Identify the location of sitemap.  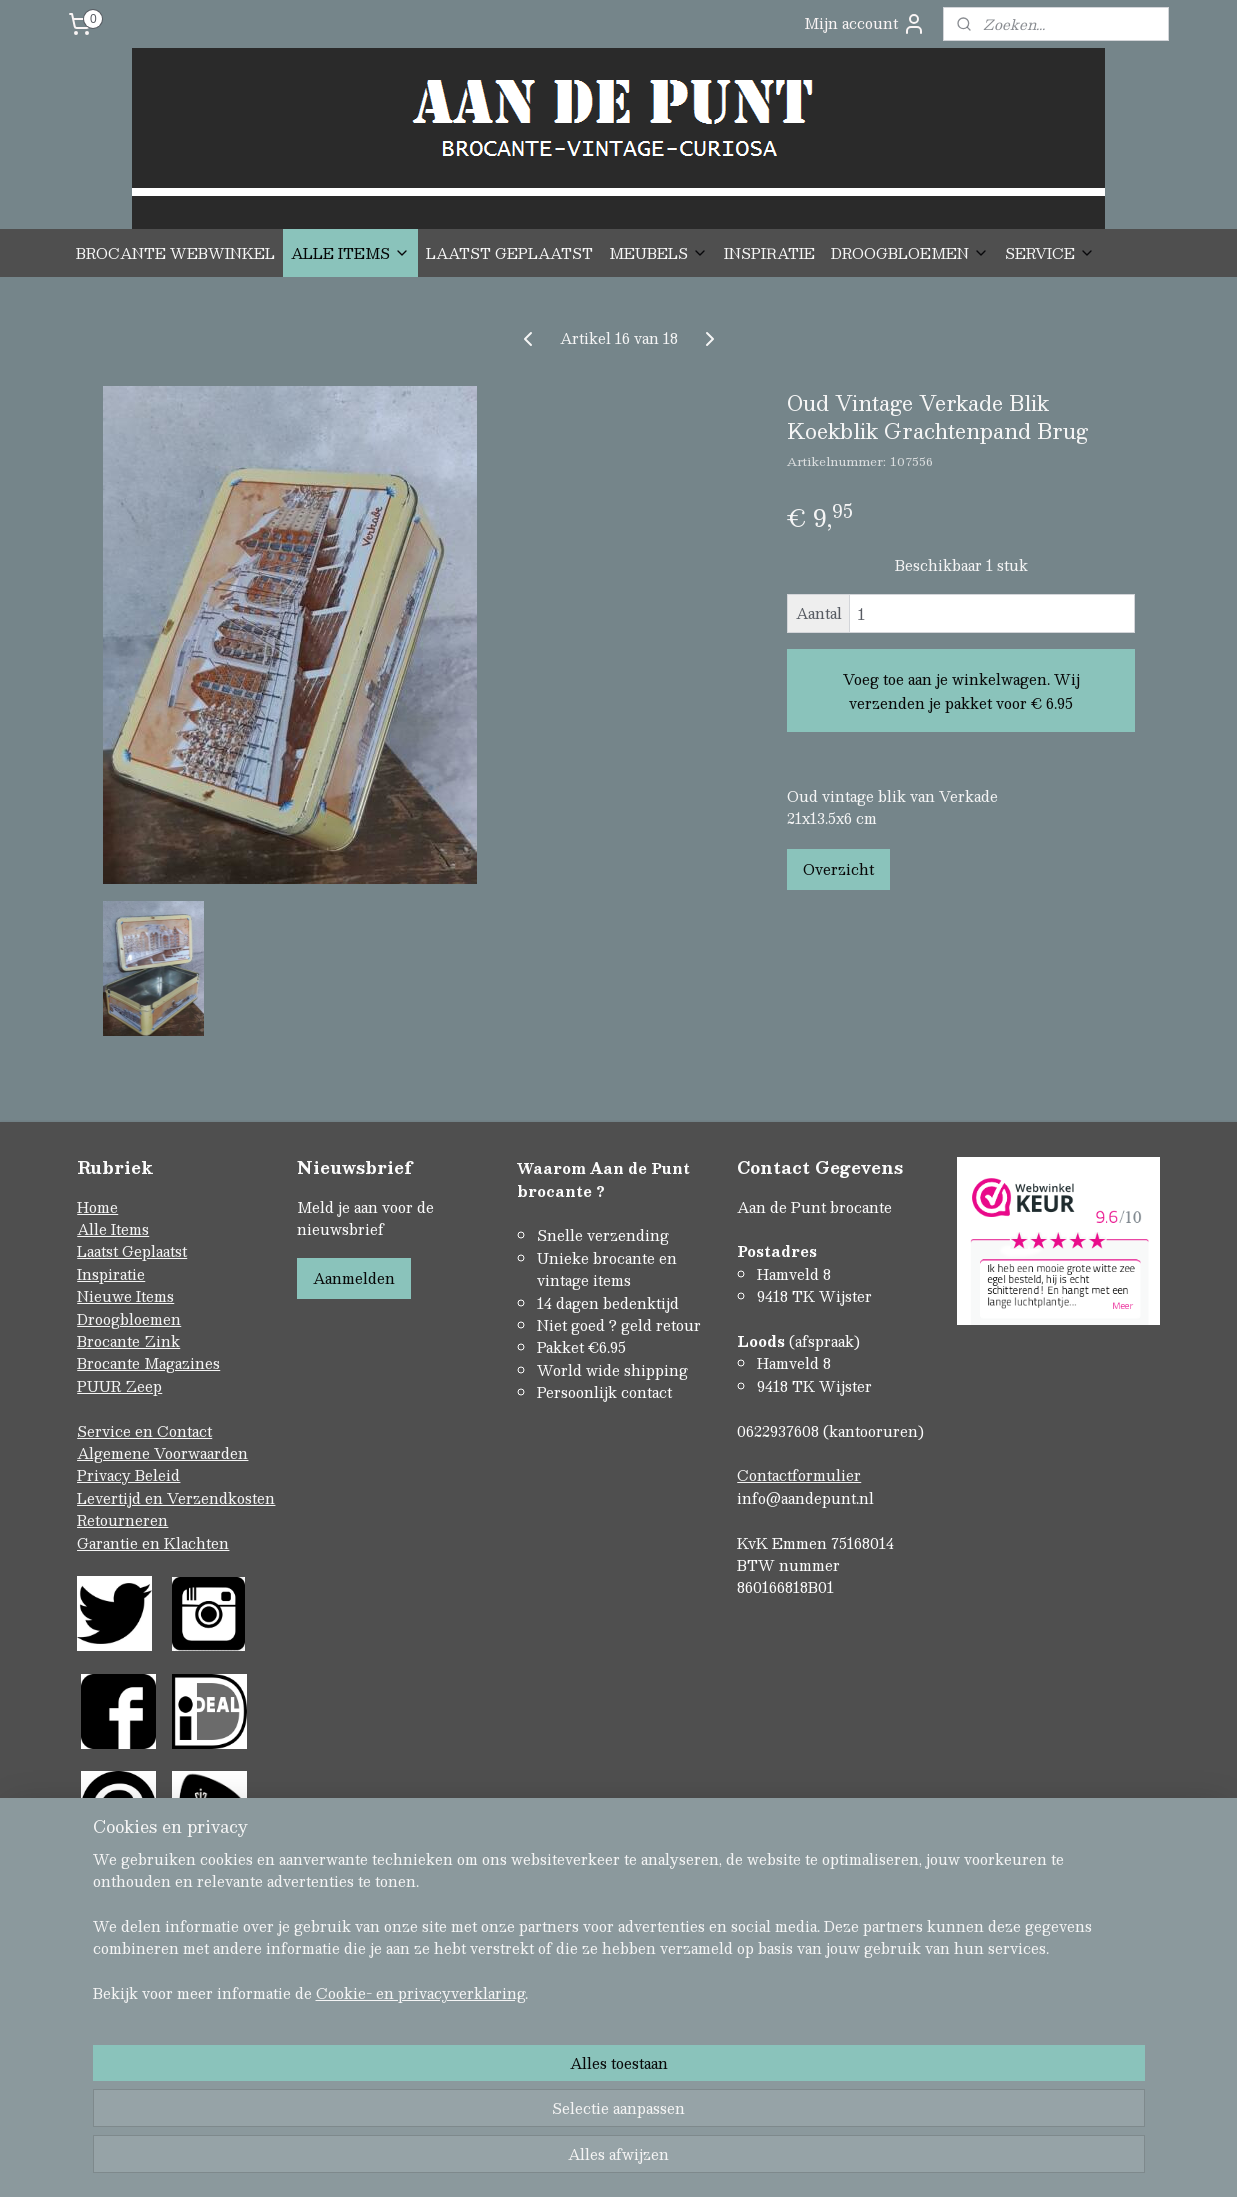
(538, 2095).